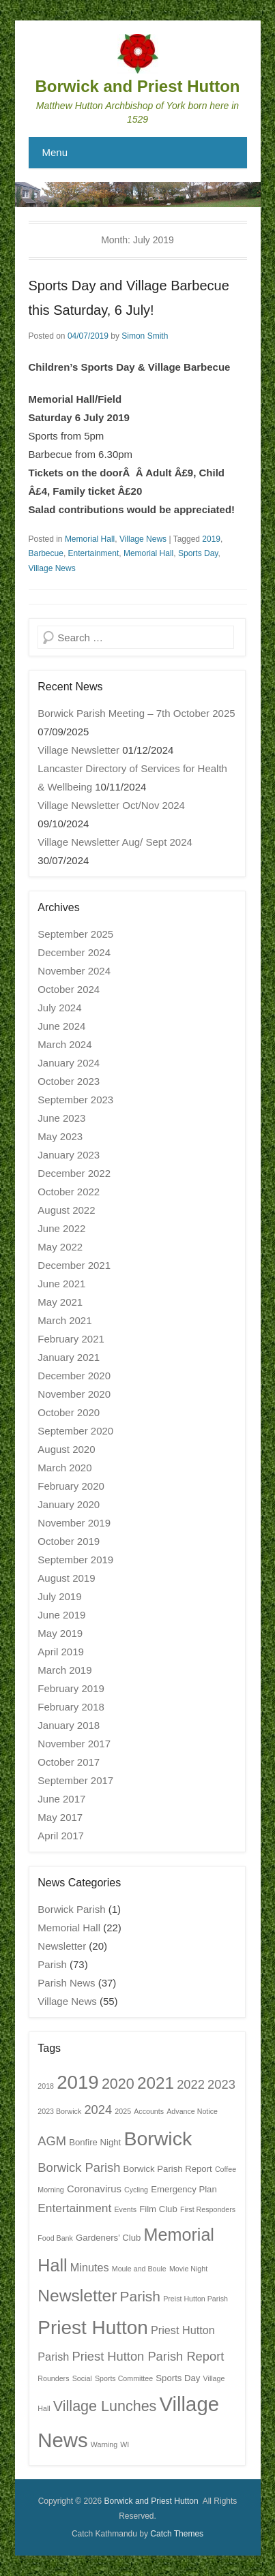 The width and height of the screenshot is (275, 2576). I want to click on Coronavirus [Coronavirus (3 items)], so click(94, 2188).